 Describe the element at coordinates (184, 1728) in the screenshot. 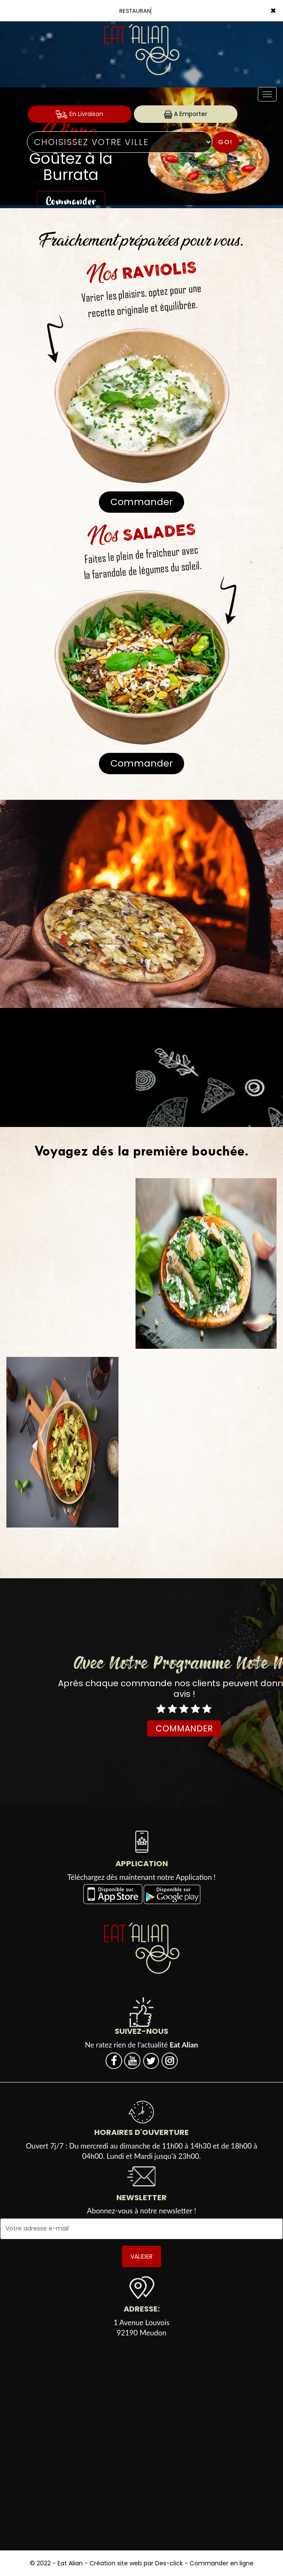

I see `COMMANDER` at that location.